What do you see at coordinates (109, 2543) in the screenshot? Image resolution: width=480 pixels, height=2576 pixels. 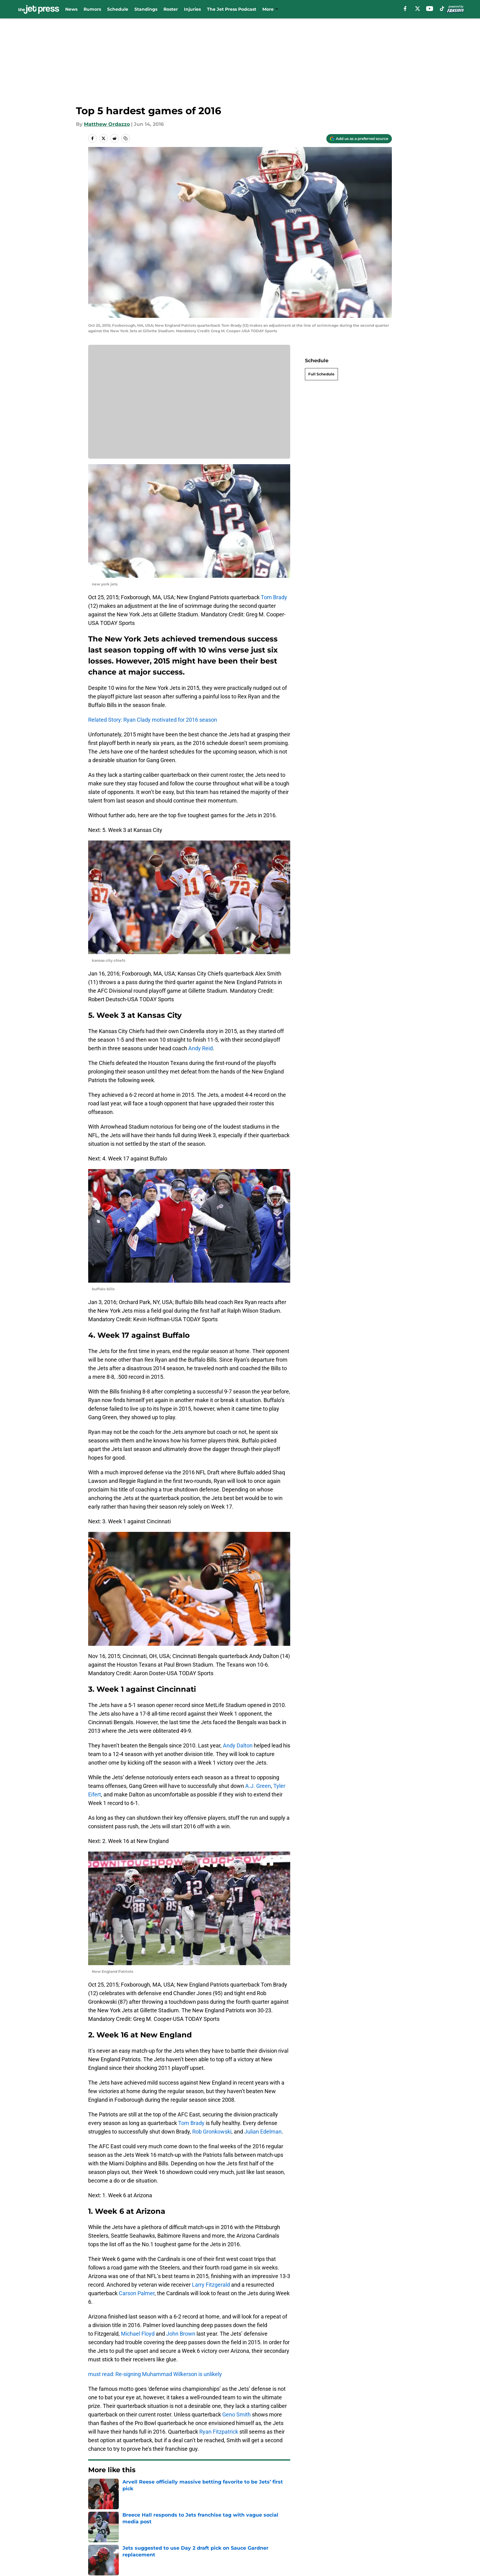 I see `Legal Disclaimer` at bounding box center [109, 2543].